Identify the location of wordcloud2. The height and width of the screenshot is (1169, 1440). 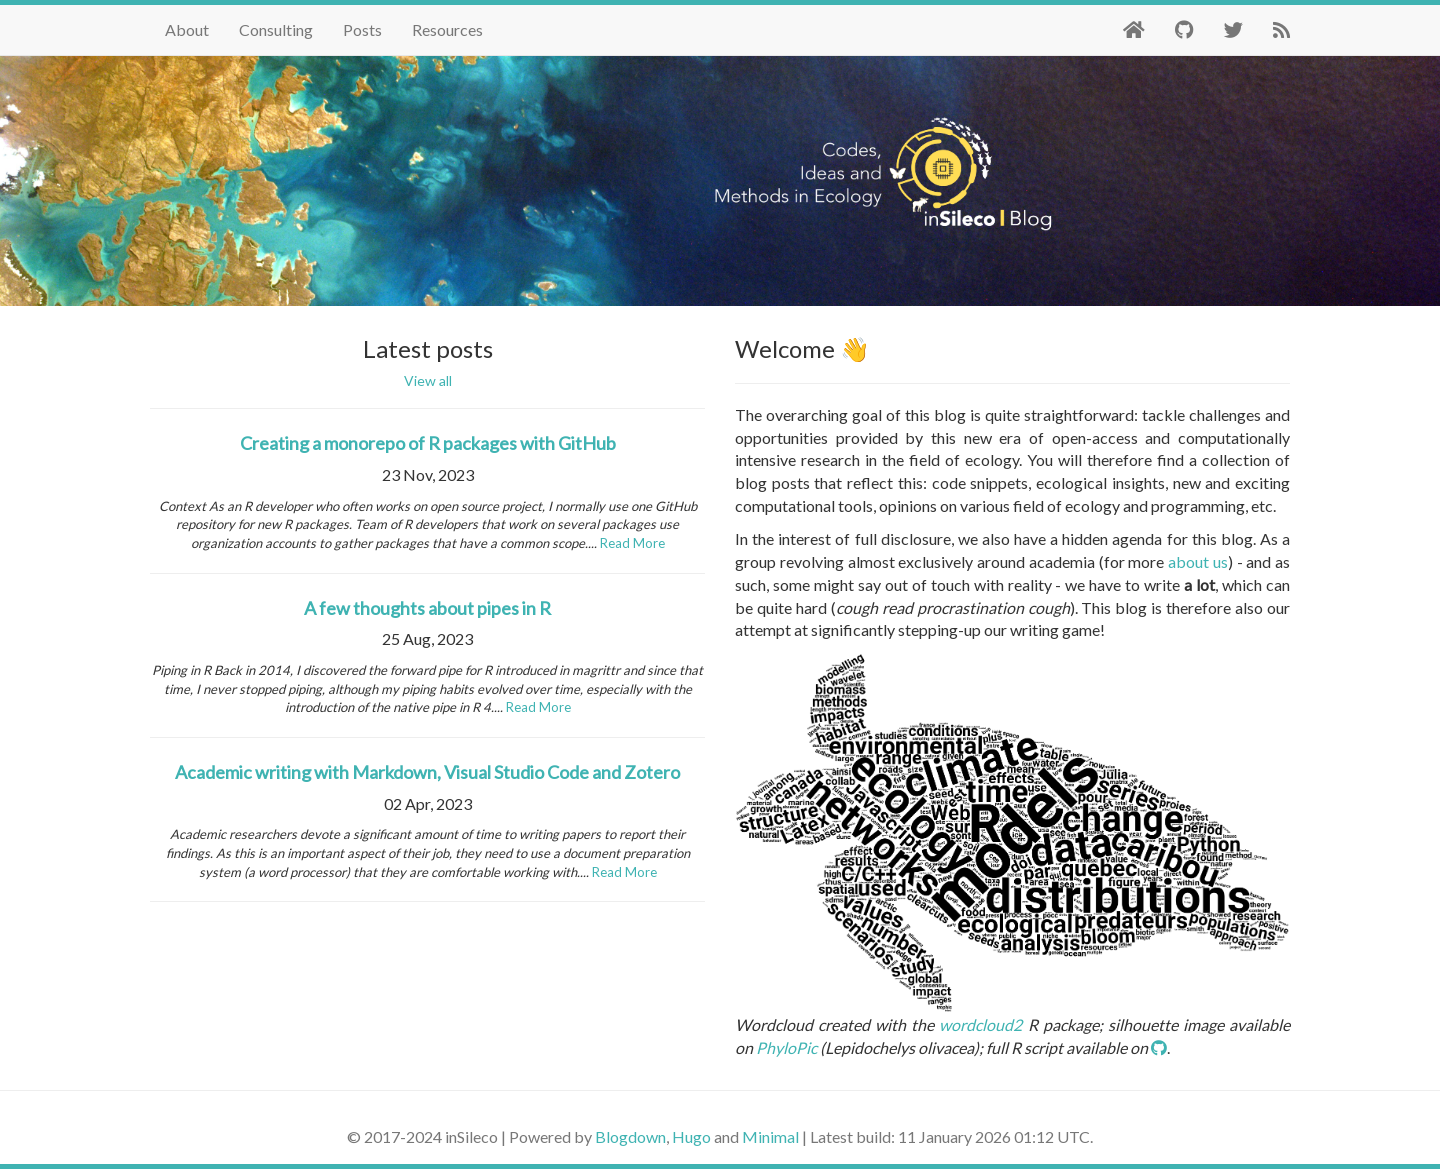
(980, 1024).